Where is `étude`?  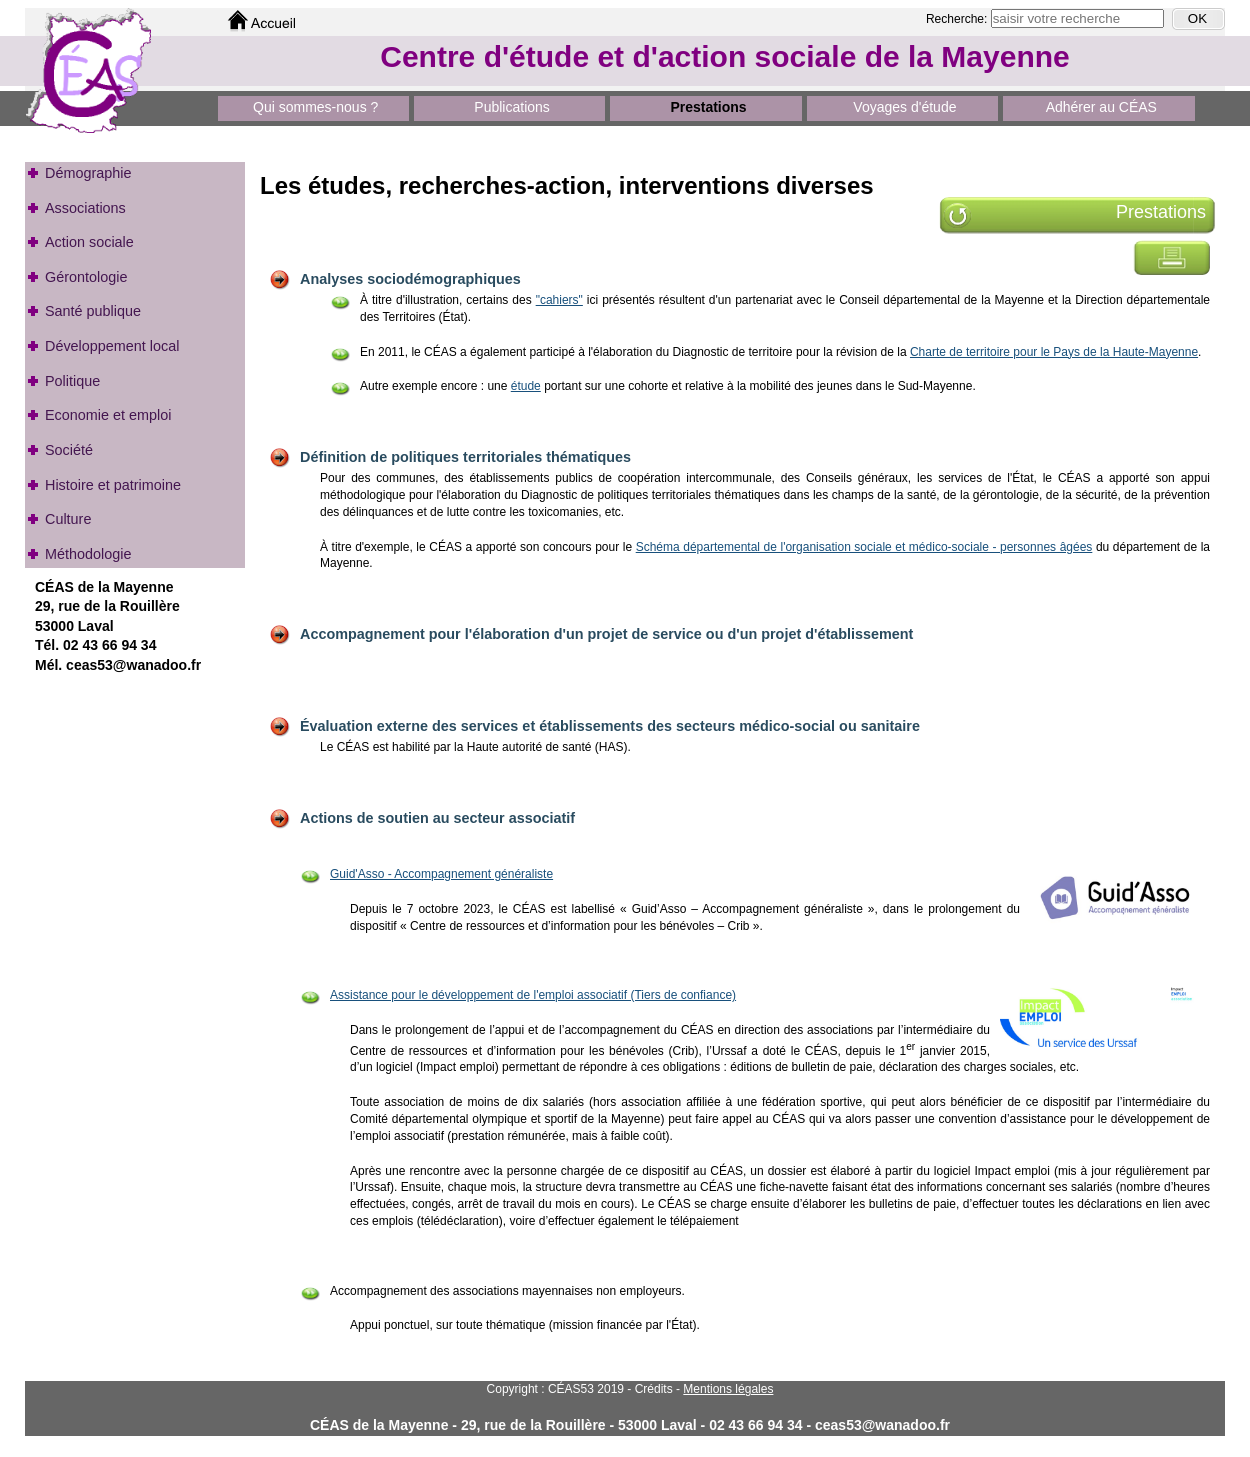
étude is located at coordinates (526, 386).